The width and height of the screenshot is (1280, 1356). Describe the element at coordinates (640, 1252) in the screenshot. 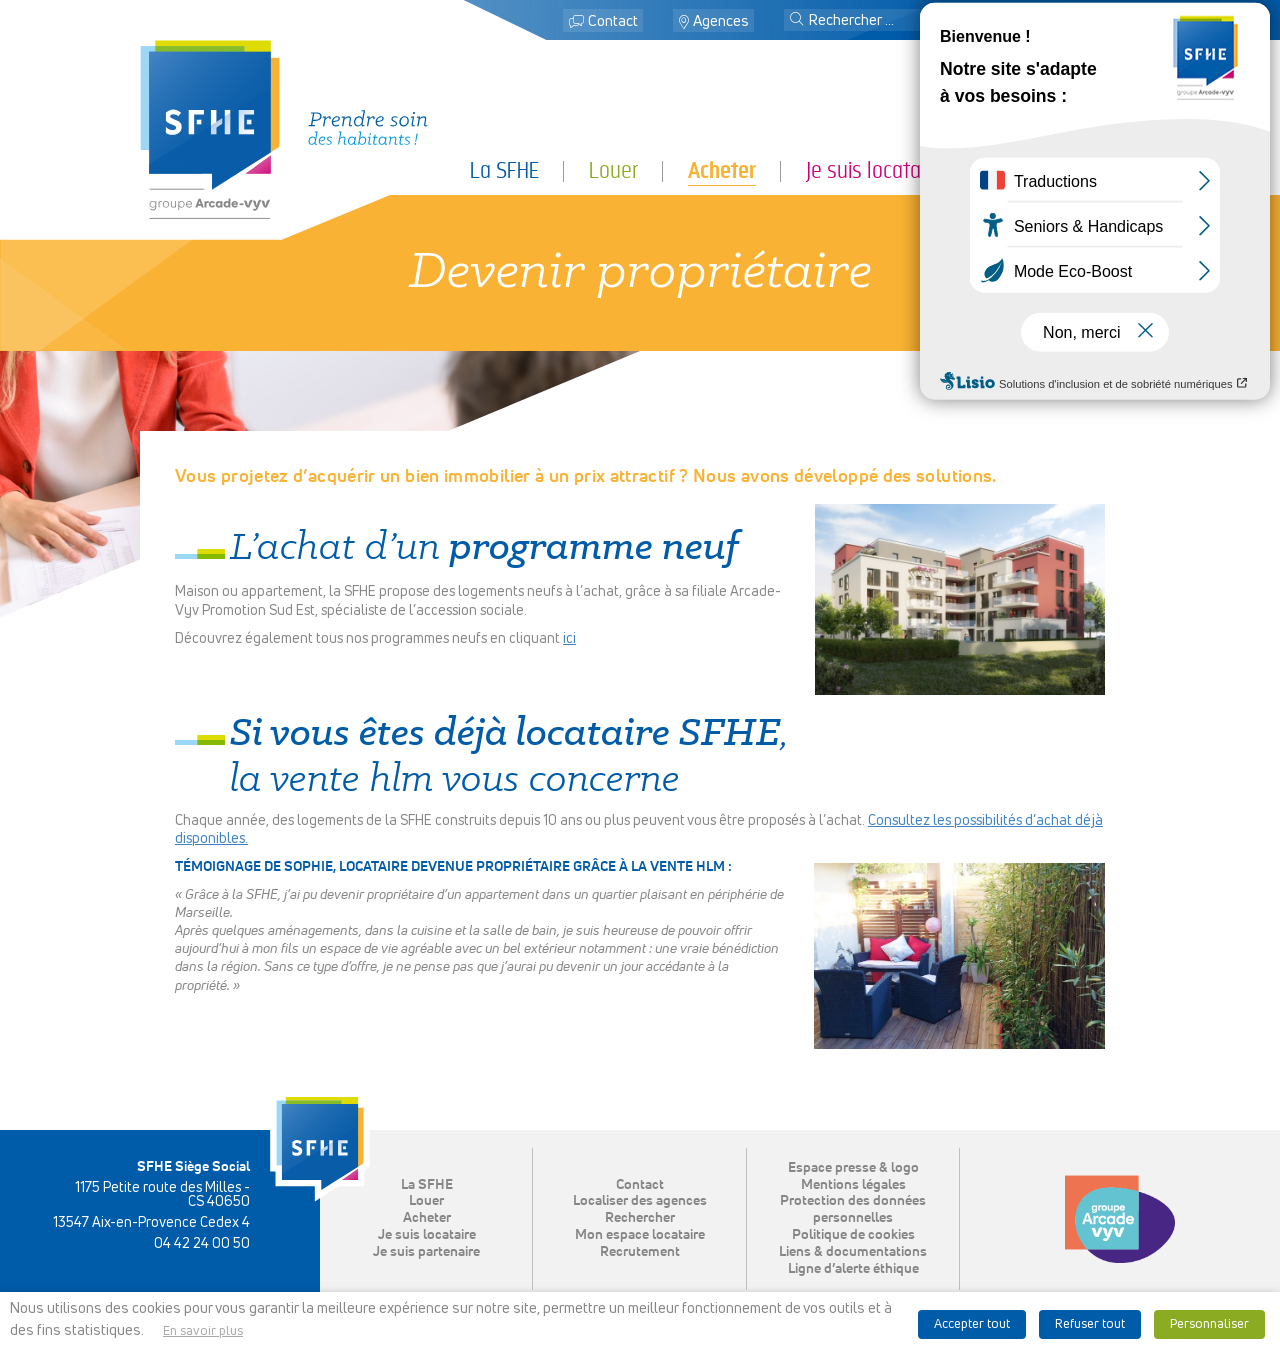

I see `Recrutement` at that location.